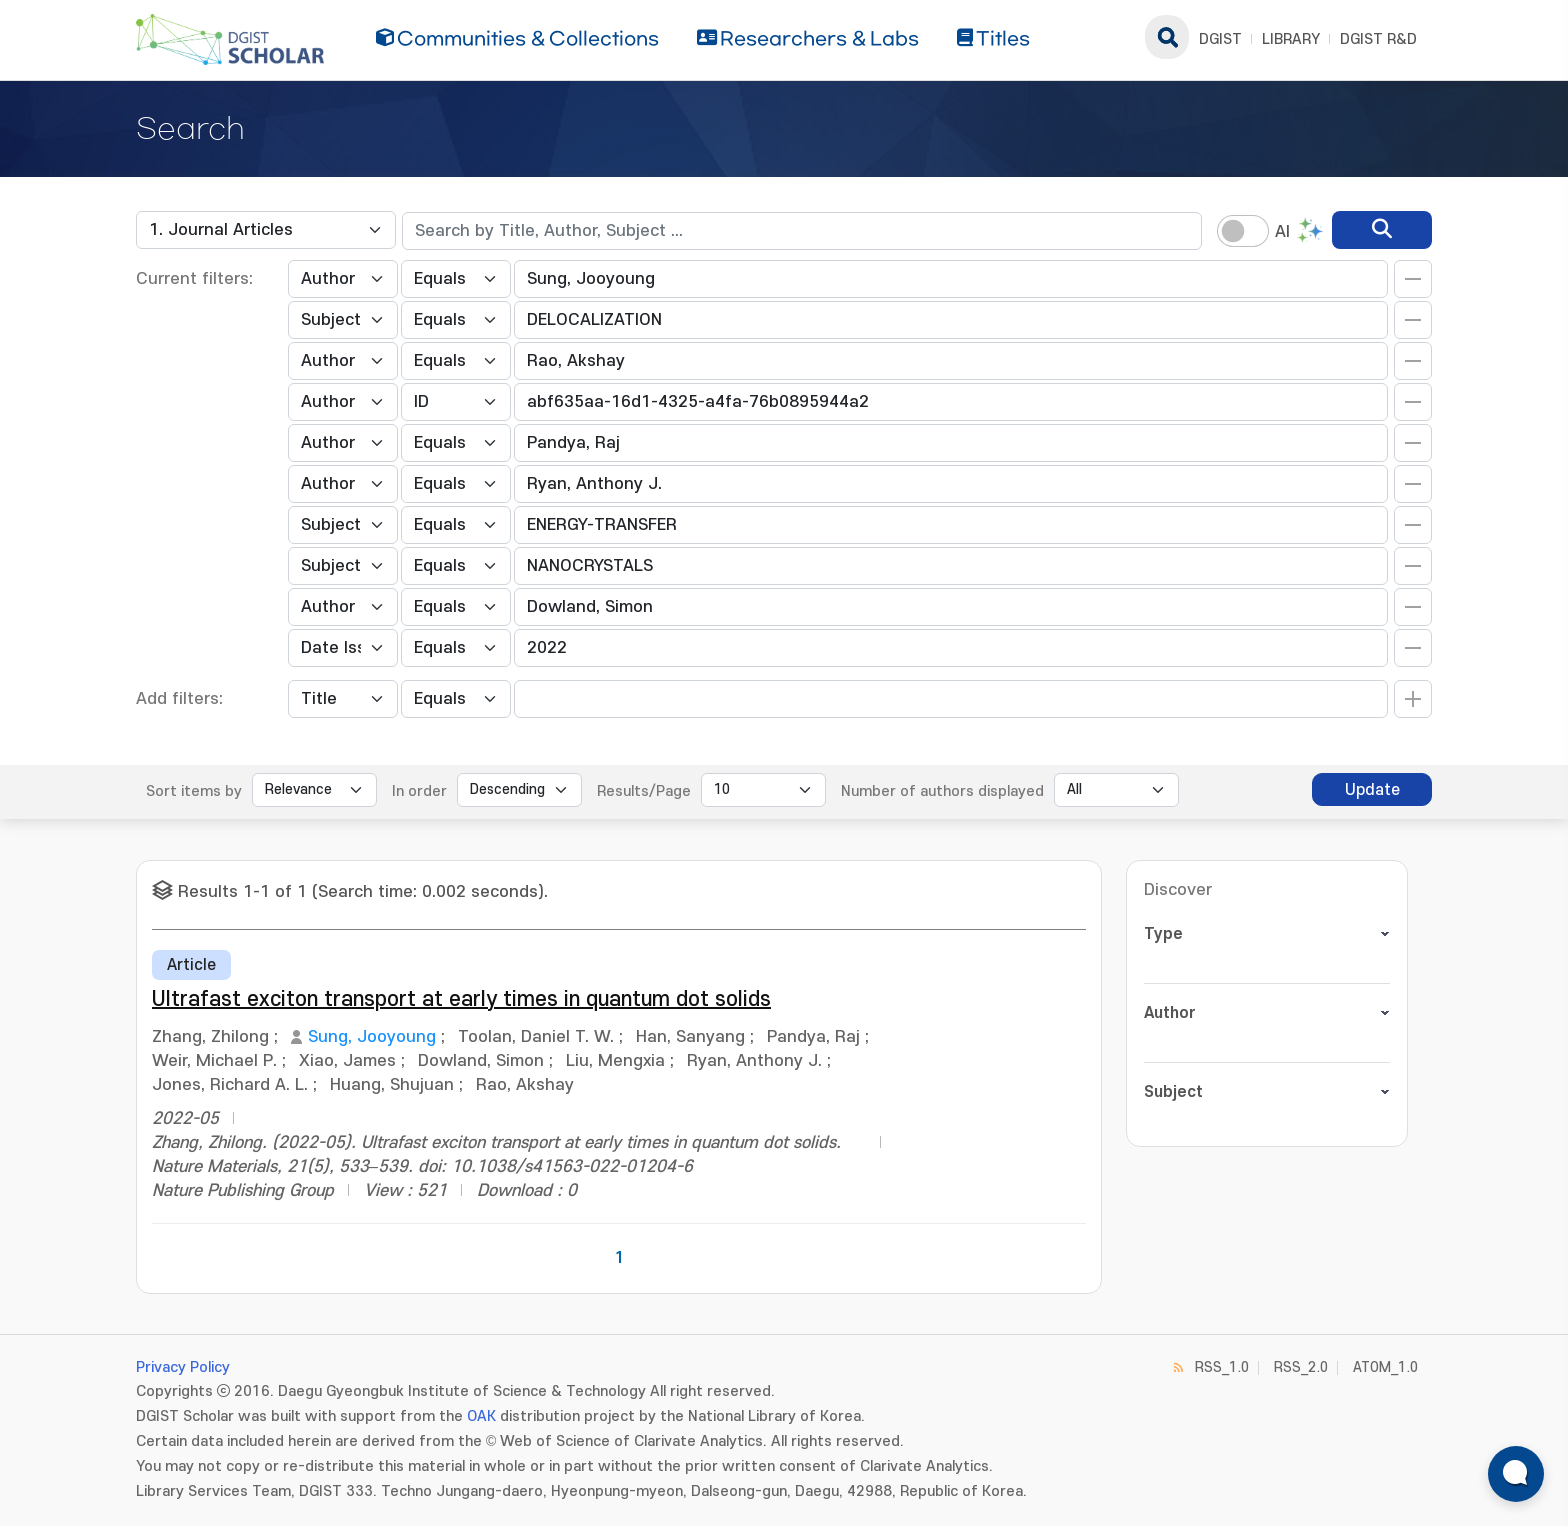 The width and height of the screenshot is (1568, 1526). Describe the element at coordinates (461, 999) in the screenshot. I see `Ultrafast exciton transport at early times in quantum dot solids` at that location.